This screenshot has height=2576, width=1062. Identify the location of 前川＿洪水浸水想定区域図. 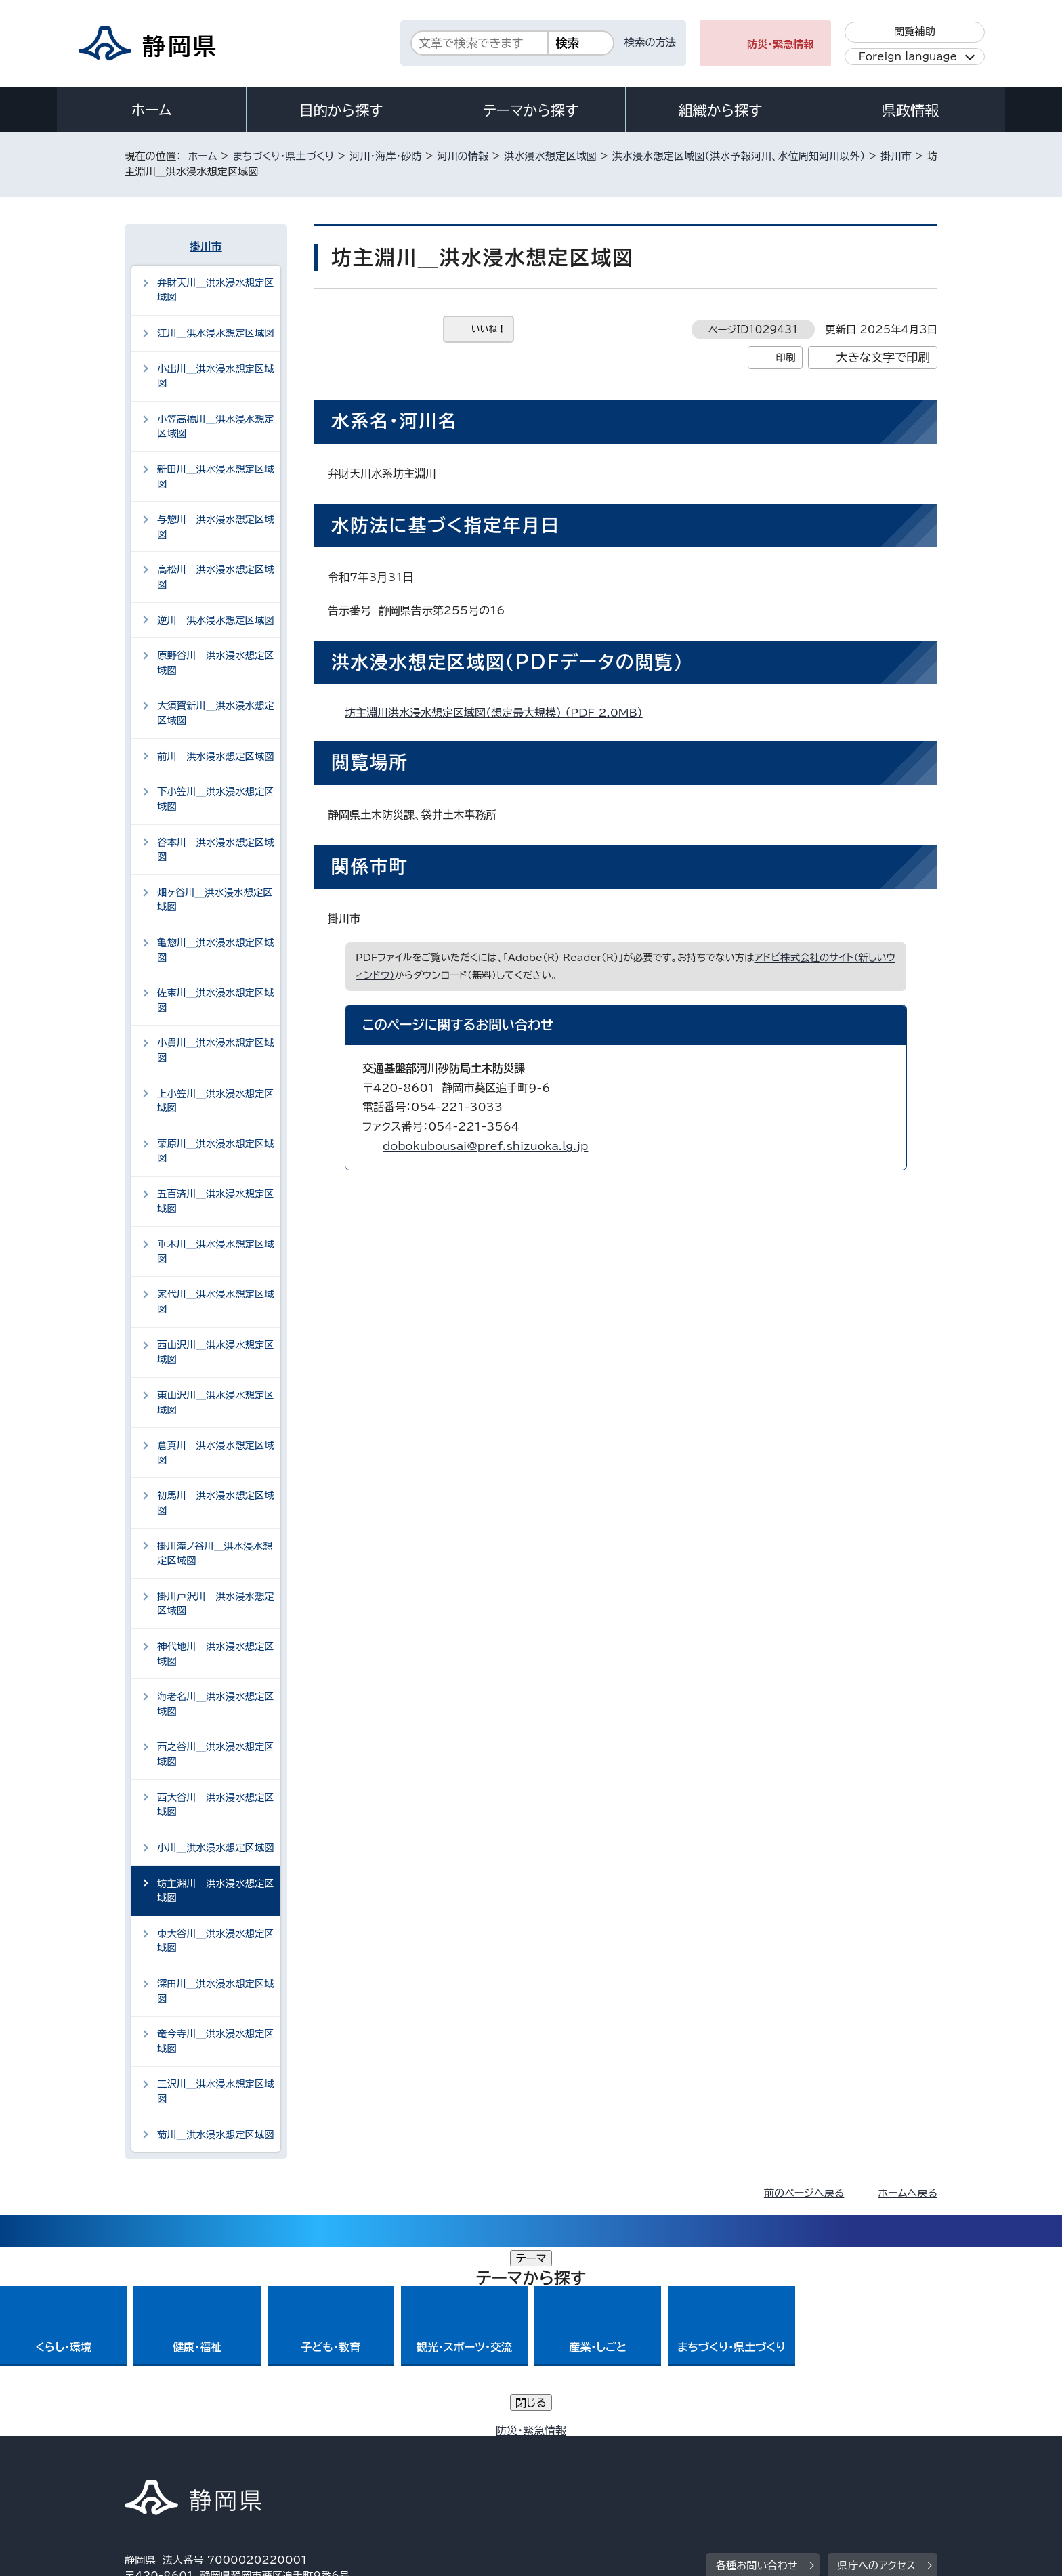
(215, 756).